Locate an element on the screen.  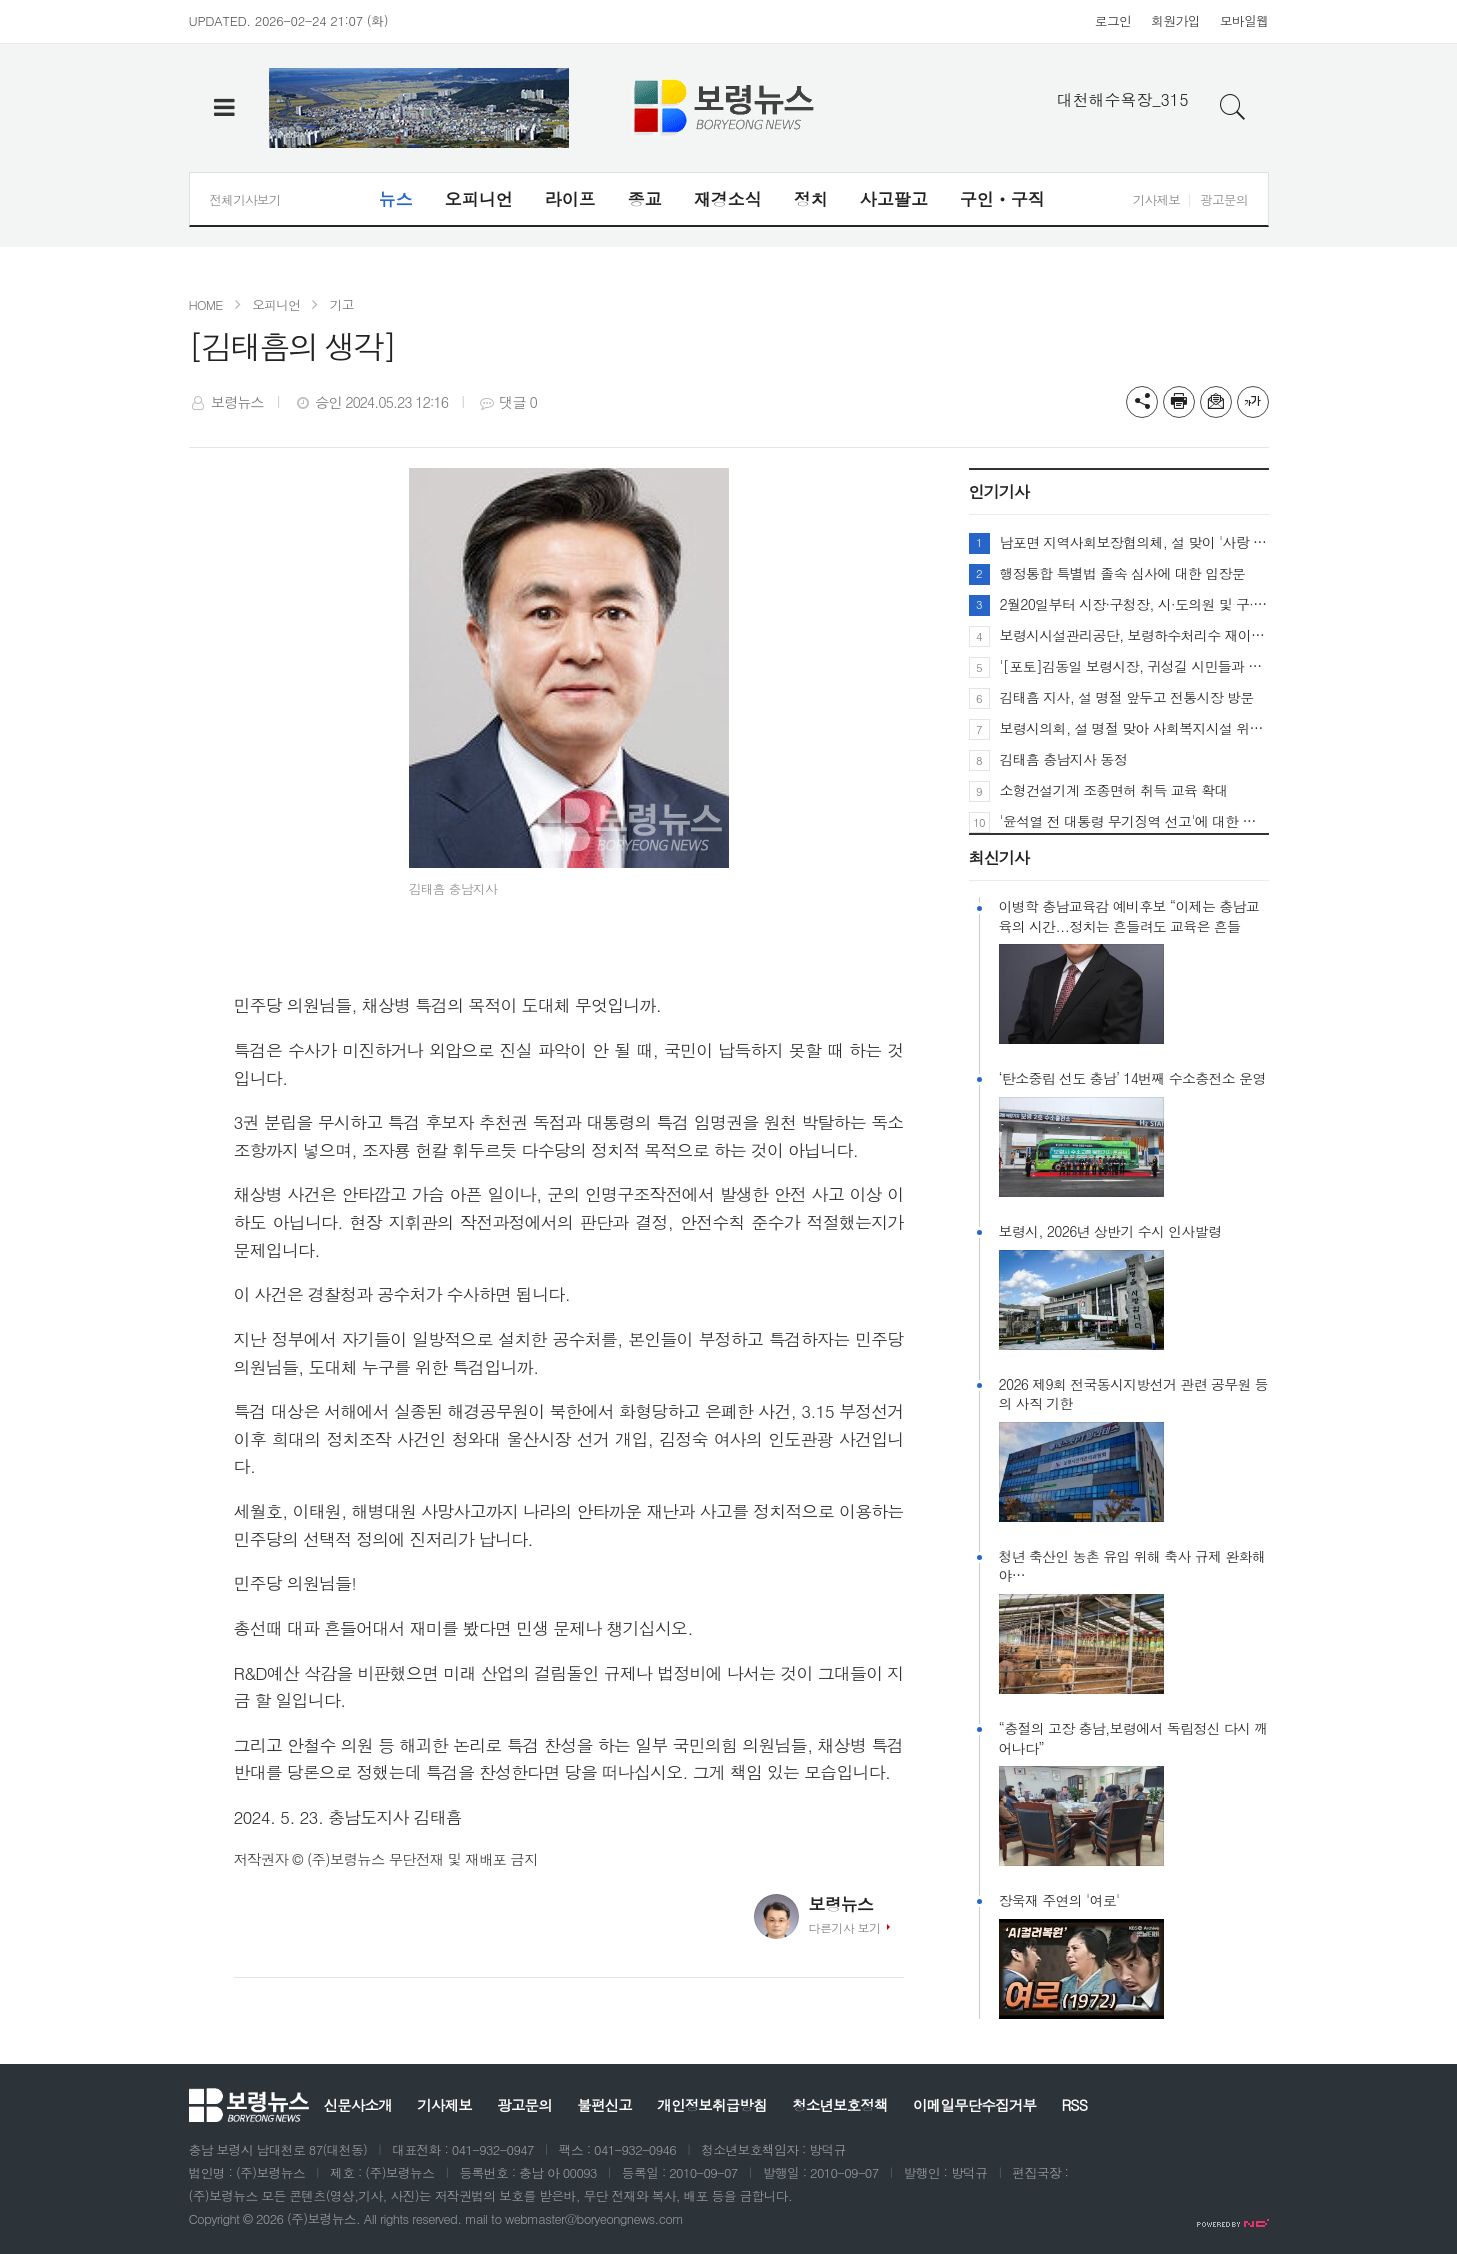
사고팔고 is located at coordinates (894, 199).